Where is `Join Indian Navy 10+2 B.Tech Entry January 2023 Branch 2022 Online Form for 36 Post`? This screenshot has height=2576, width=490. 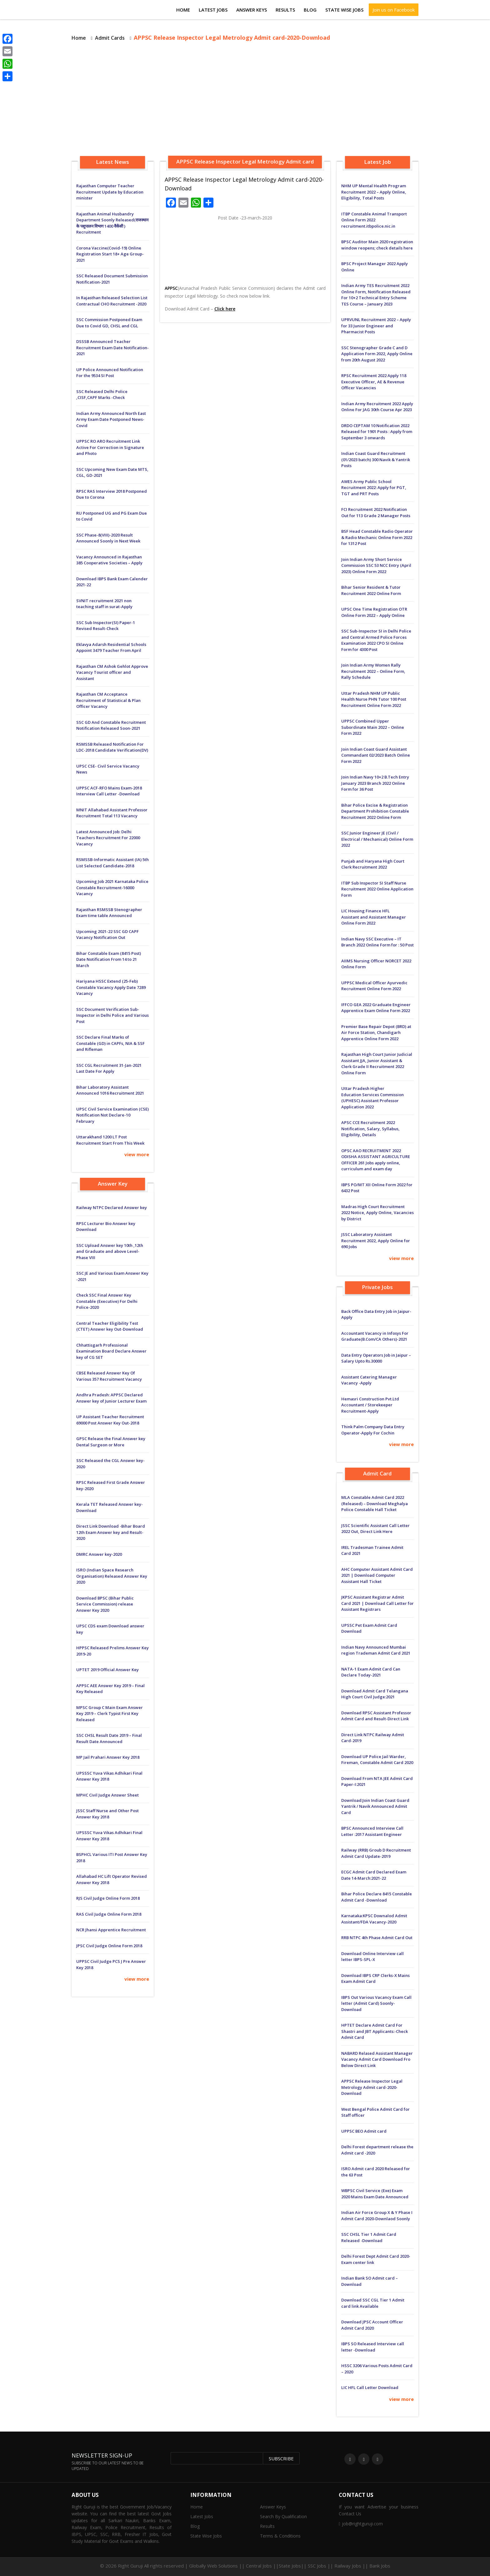
Join Indian Navy 10+2 B.Tech Entry January 2023 Branch 2022 Online Form for 36 Post is located at coordinates (375, 783).